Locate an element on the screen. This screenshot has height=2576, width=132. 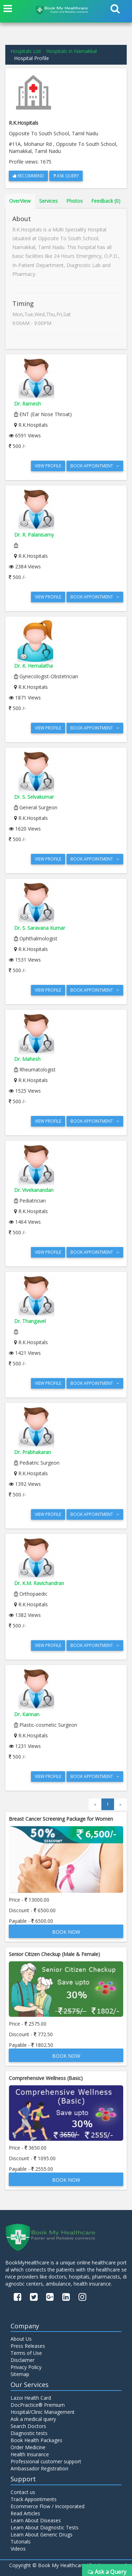
Book Appointment is located at coordinates (94, 466).